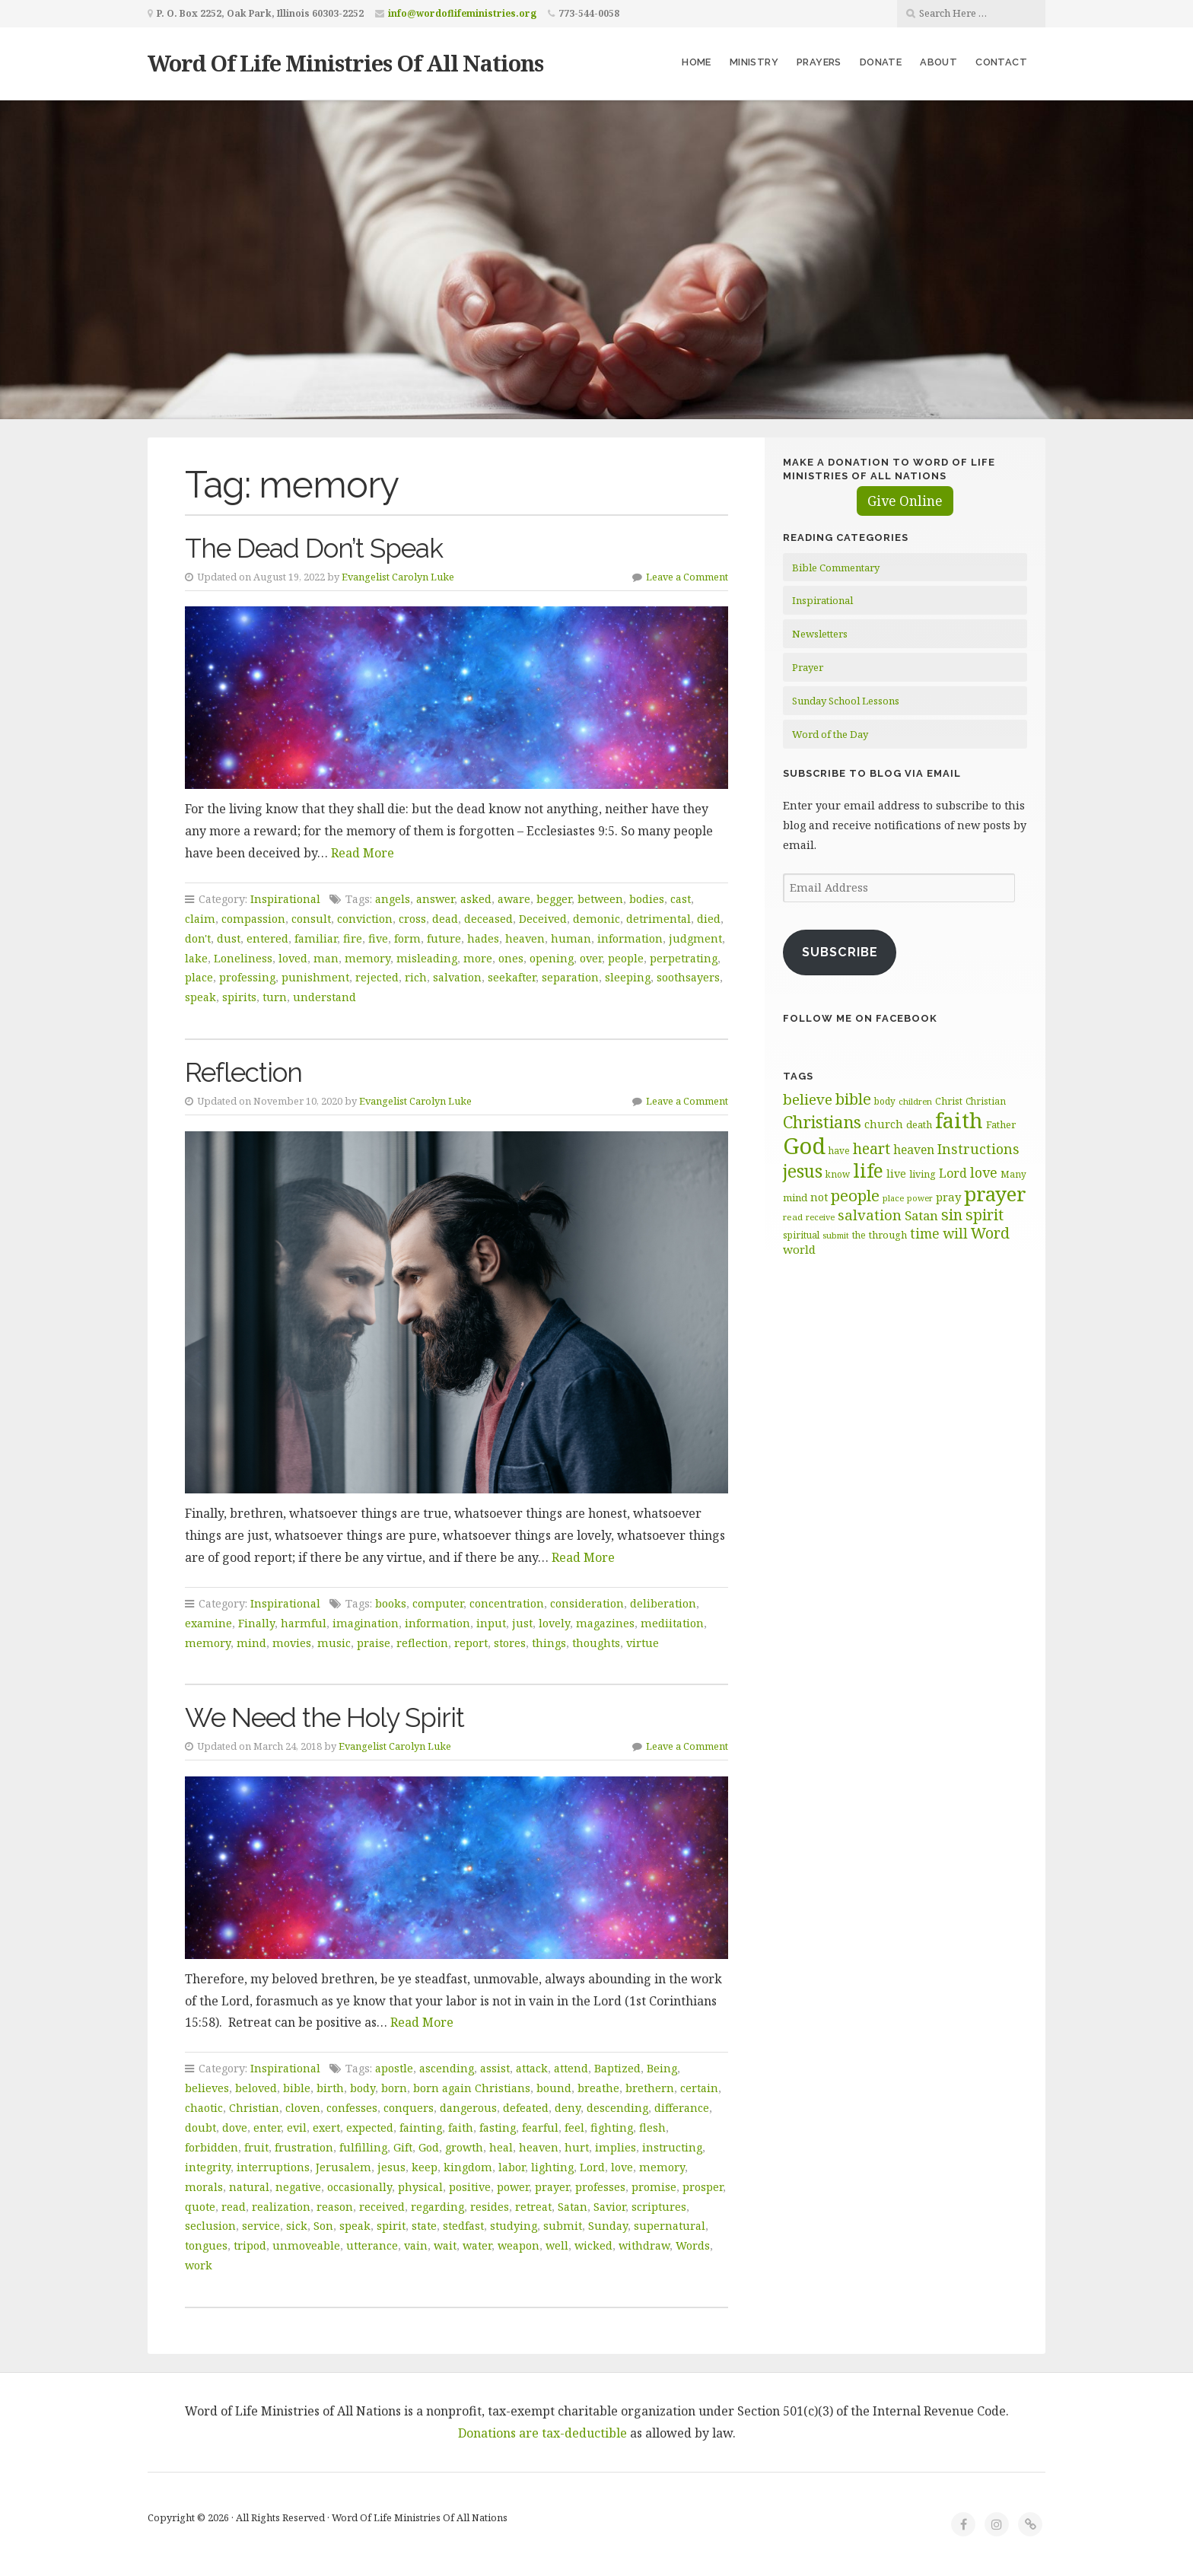  Describe the element at coordinates (198, 938) in the screenshot. I see `don't` at that location.